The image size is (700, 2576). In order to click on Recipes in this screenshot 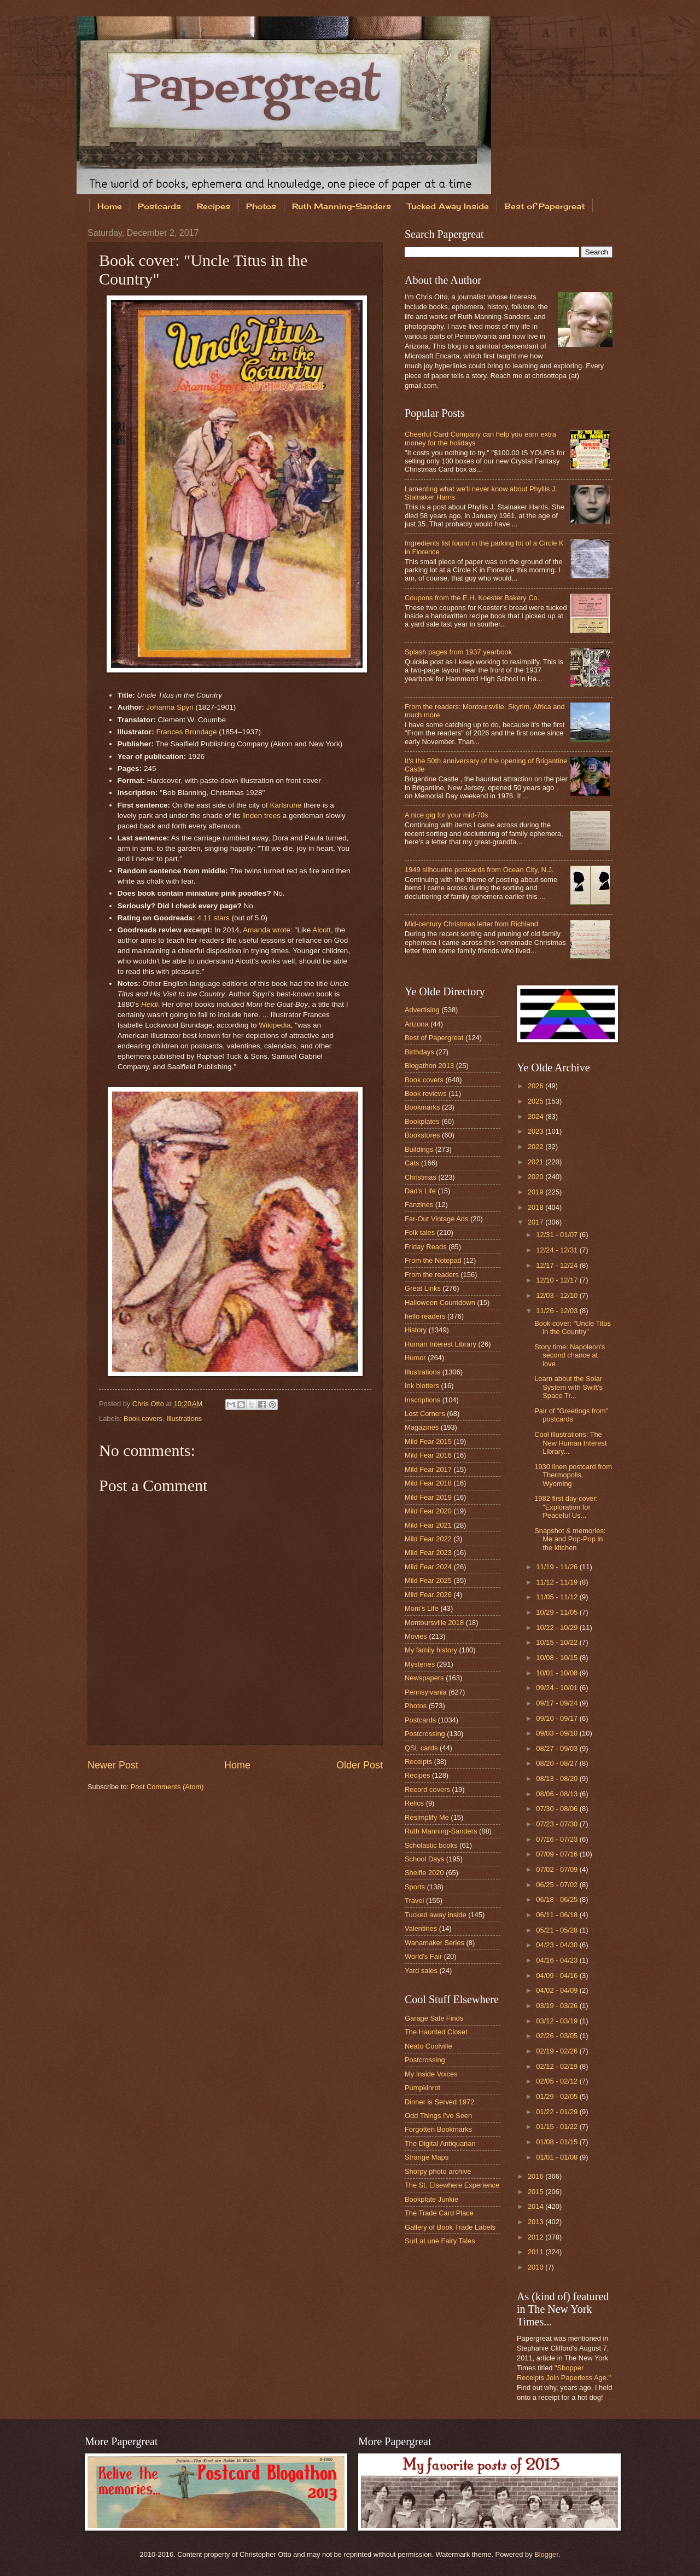, I will do `click(213, 206)`.